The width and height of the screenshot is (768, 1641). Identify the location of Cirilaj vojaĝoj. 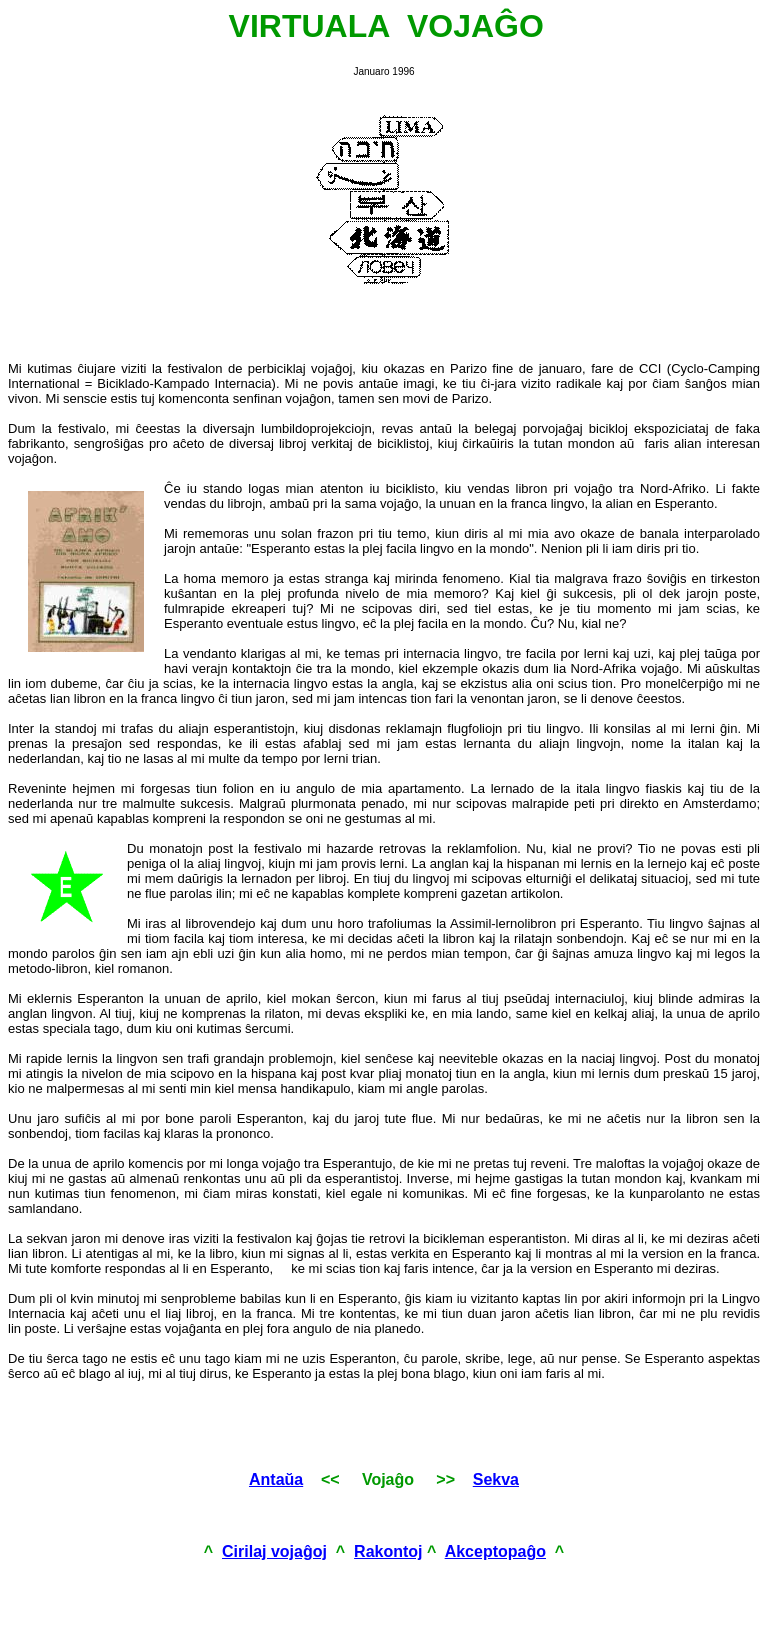
(274, 1551).